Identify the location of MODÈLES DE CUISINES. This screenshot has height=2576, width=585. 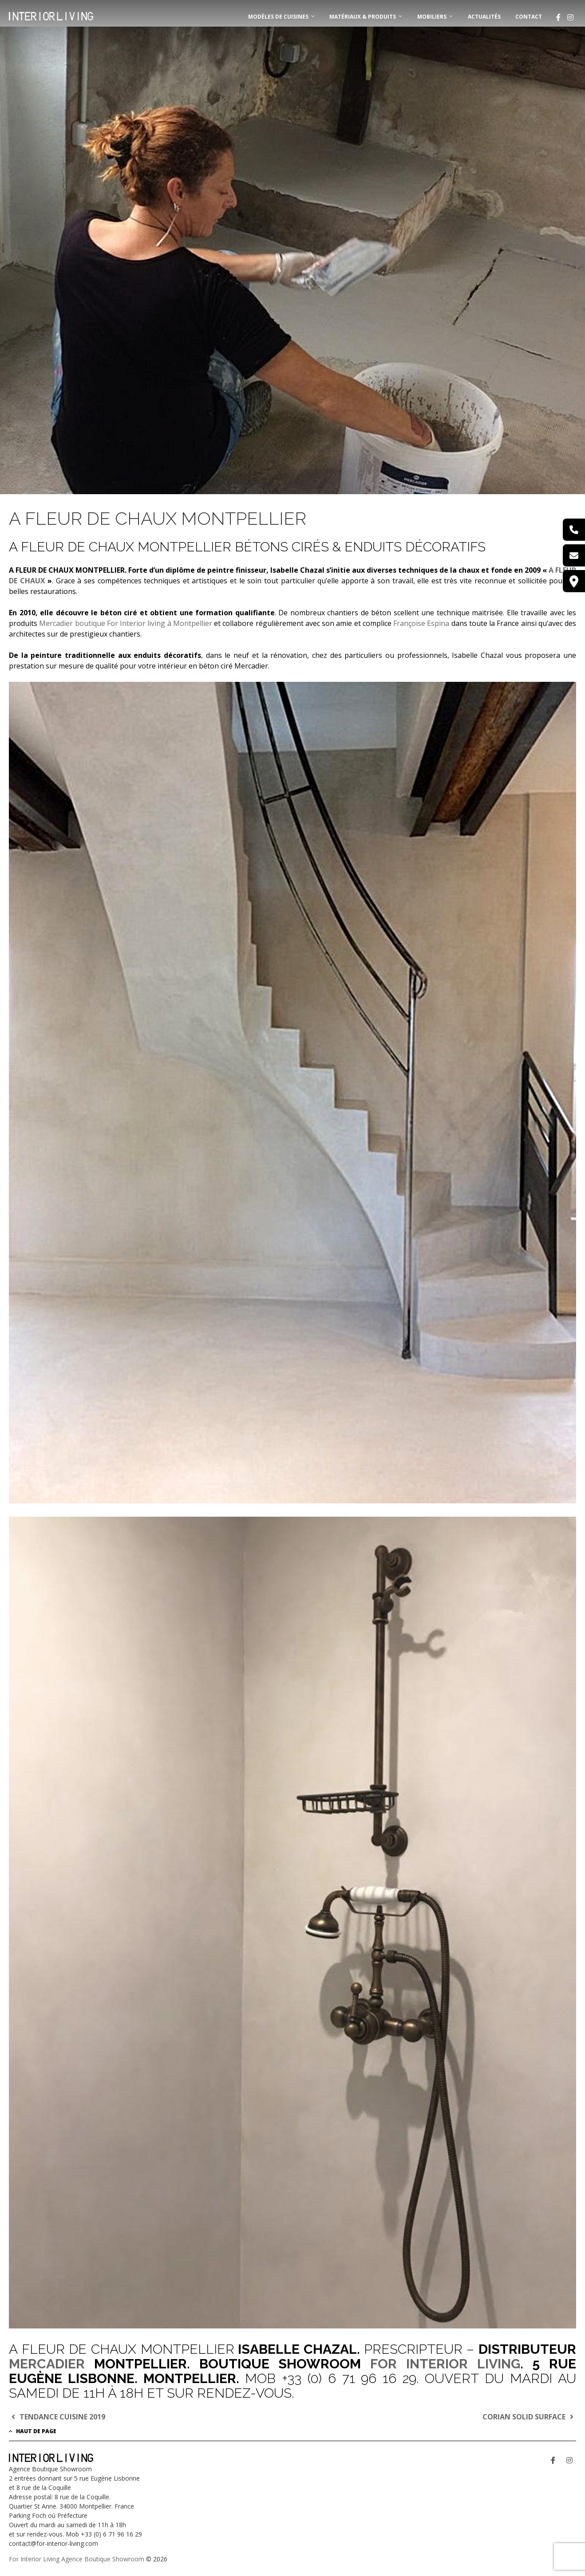
(278, 16).